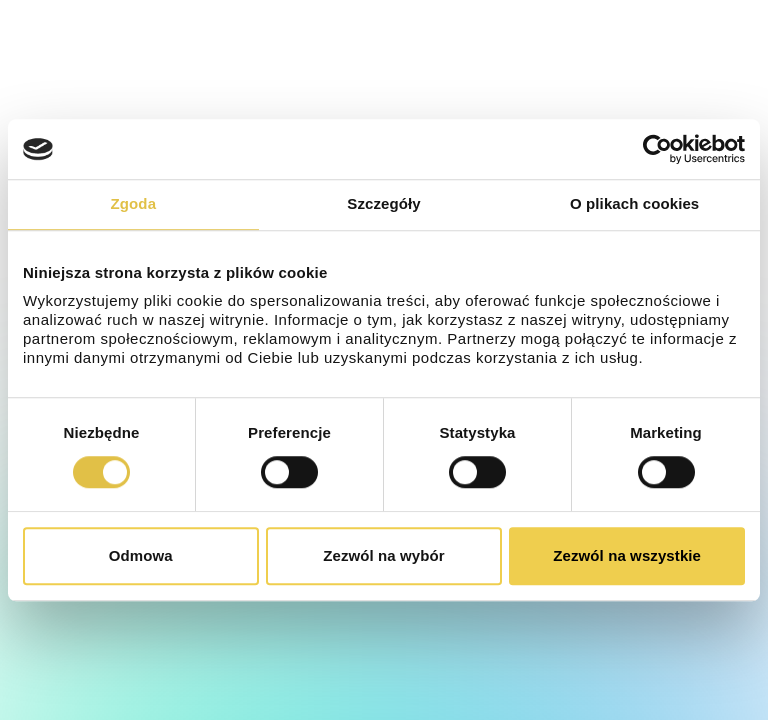 The width and height of the screenshot is (768, 720). Describe the element at coordinates (384, 555) in the screenshot. I see `Zezwól na wybór` at that location.